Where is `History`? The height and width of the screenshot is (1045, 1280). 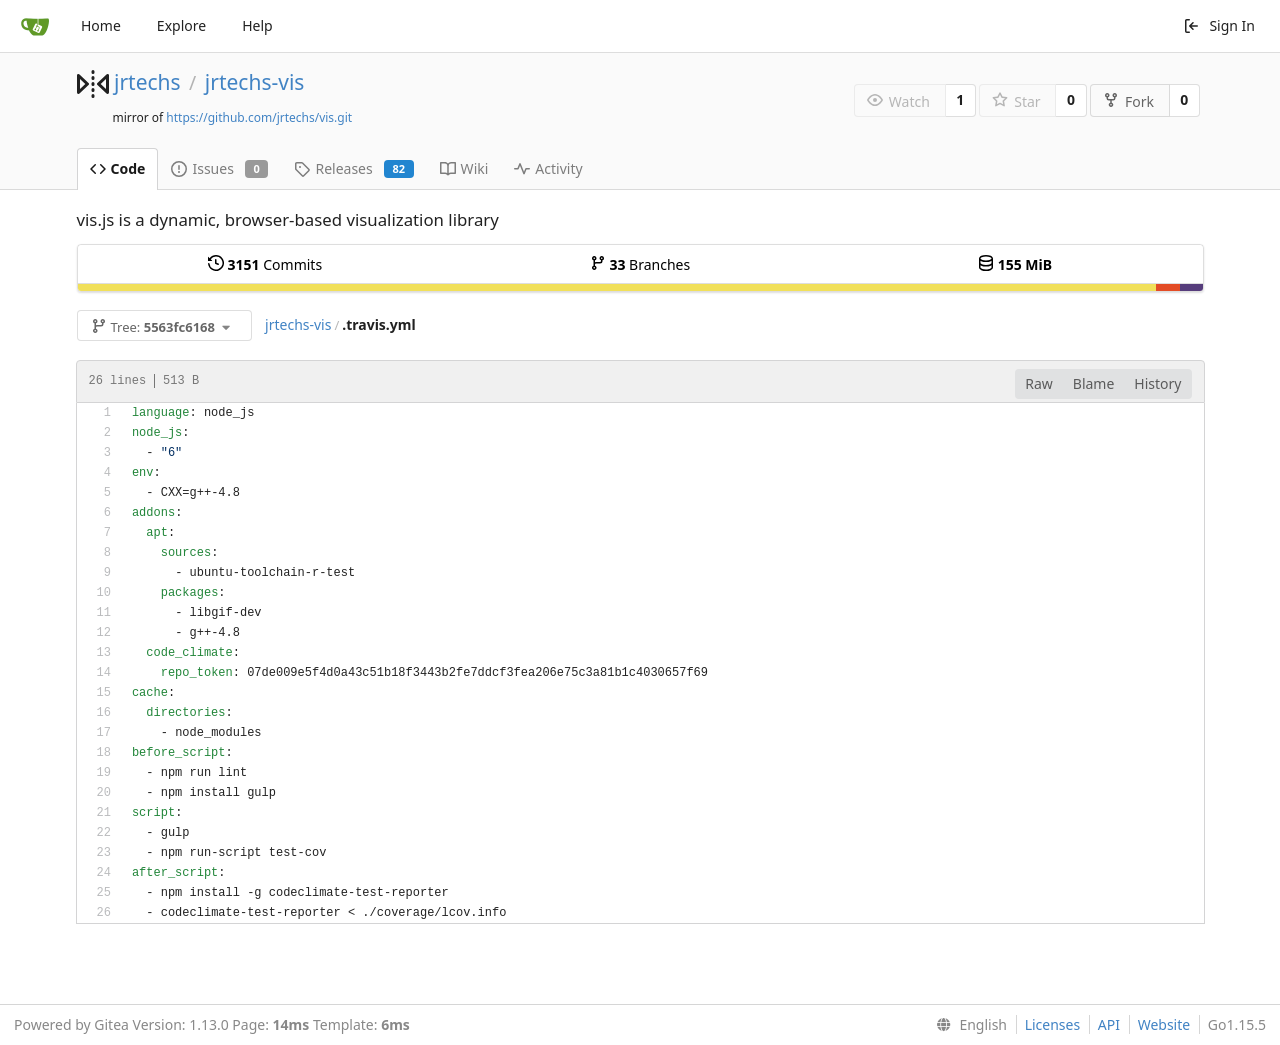
History is located at coordinates (1157, 383).